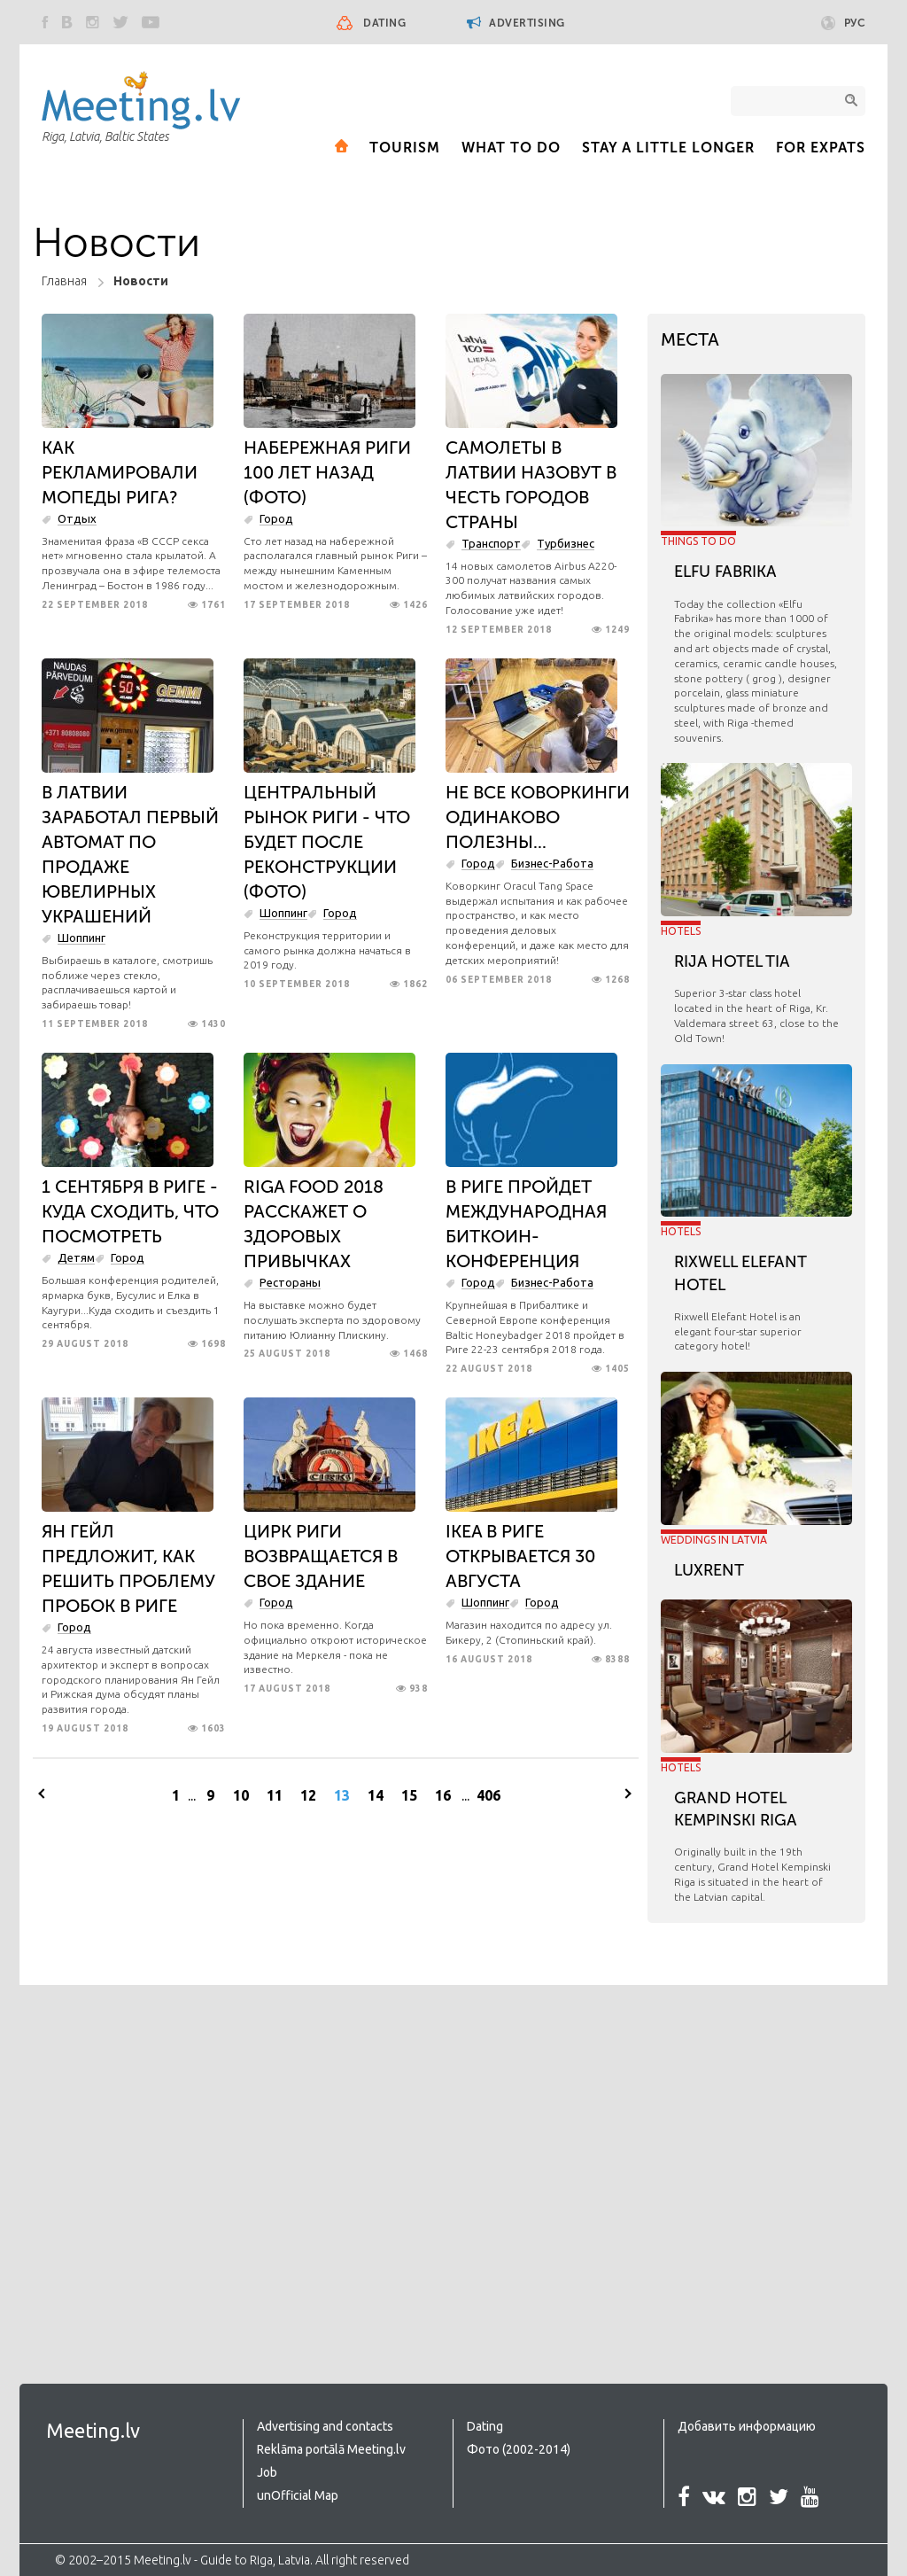 The image size is (907, 2576). What do you see at coordinates (325, 2426) in the screenshot?
I see `Advertising and contacts` at bounding box center [325, 2426].